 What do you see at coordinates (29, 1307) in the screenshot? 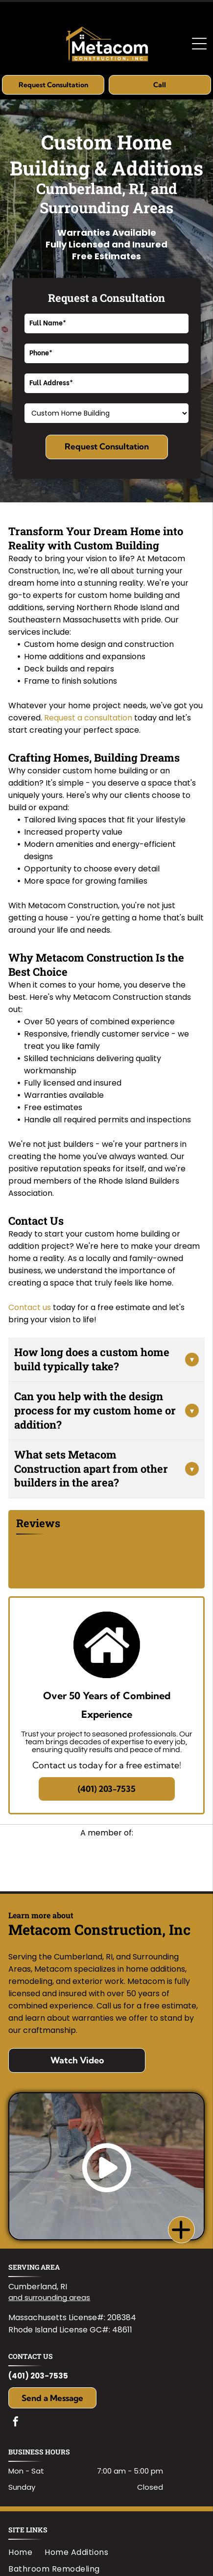
I see `Contact us` at bounding box center [29, 1307].